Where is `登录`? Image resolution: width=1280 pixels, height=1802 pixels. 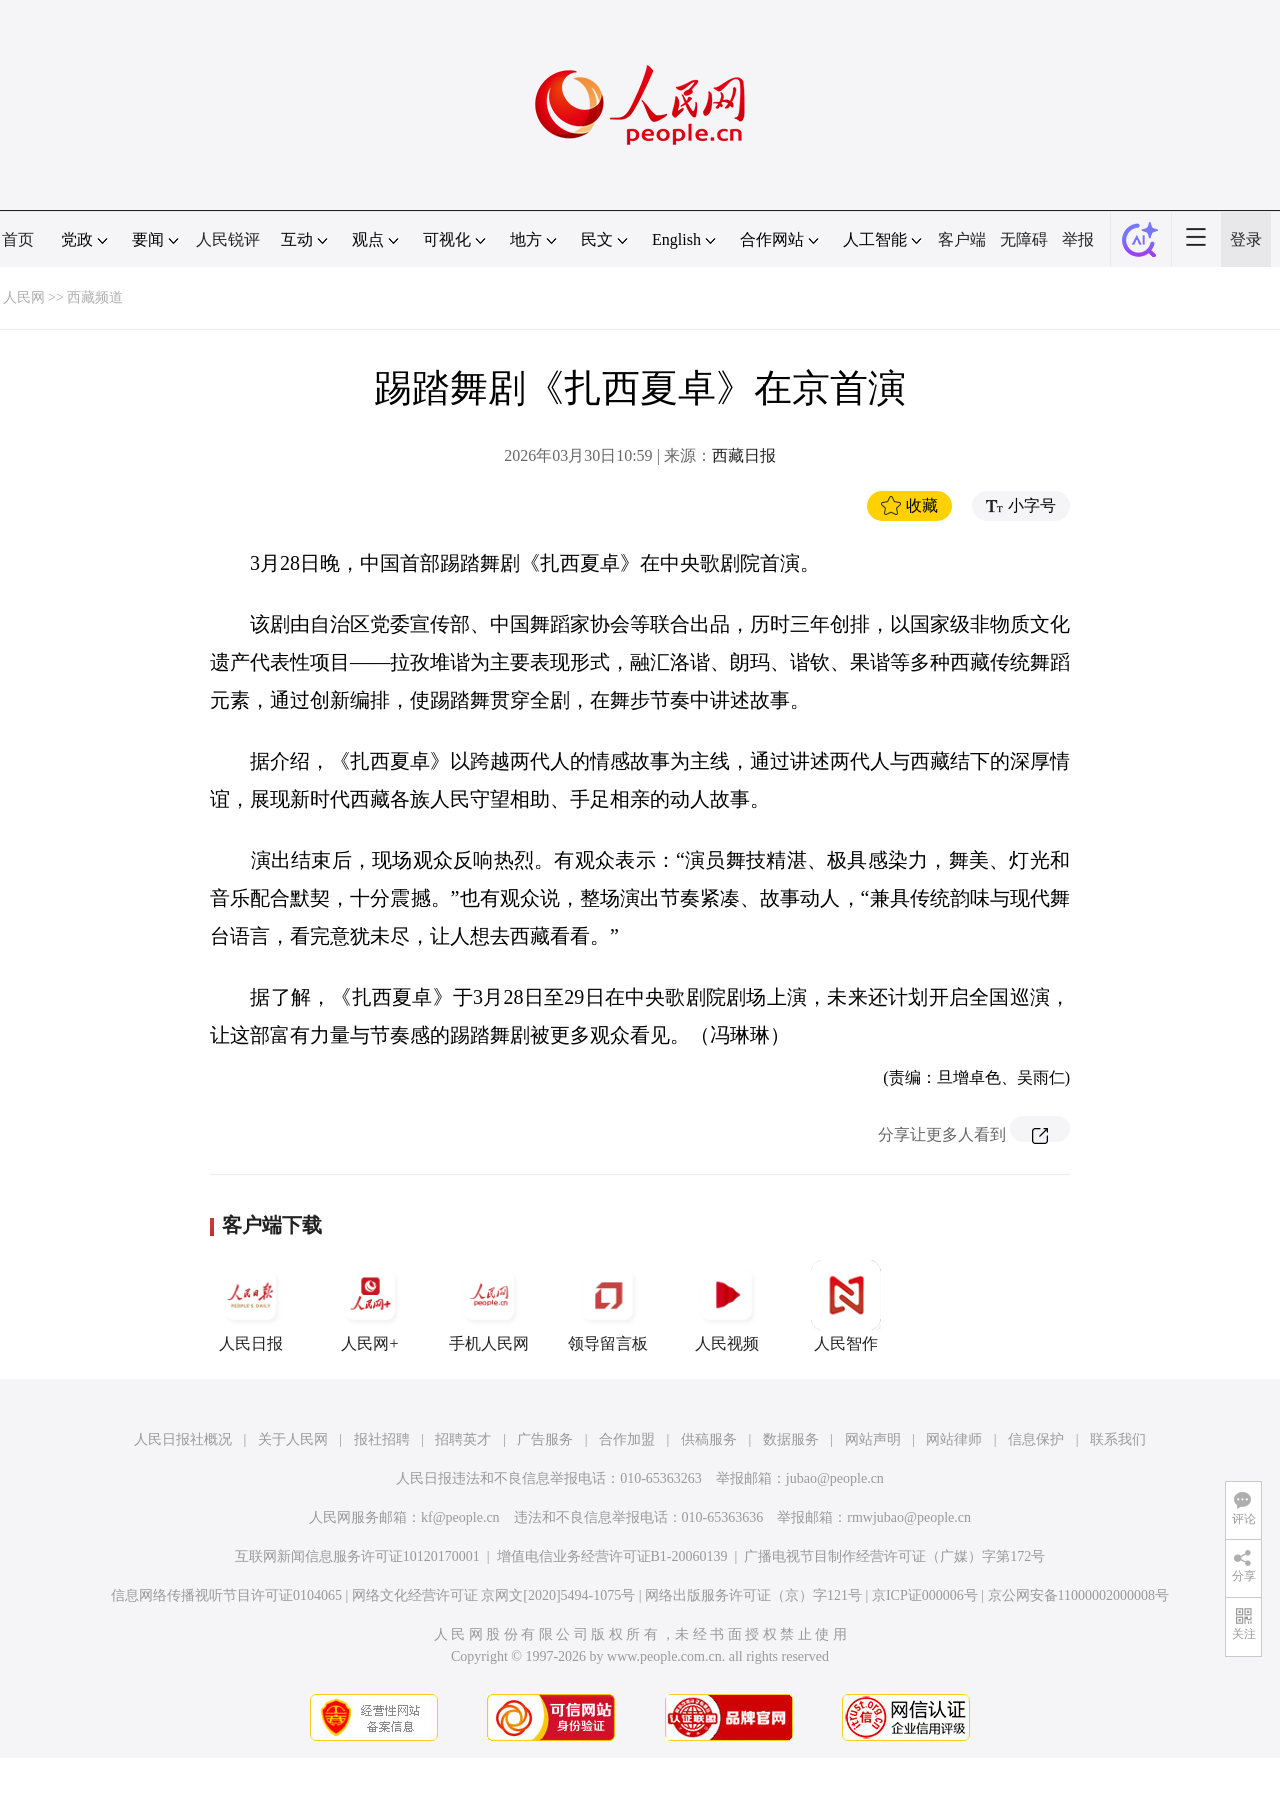
登录 is located at coordinates (1246, 239).